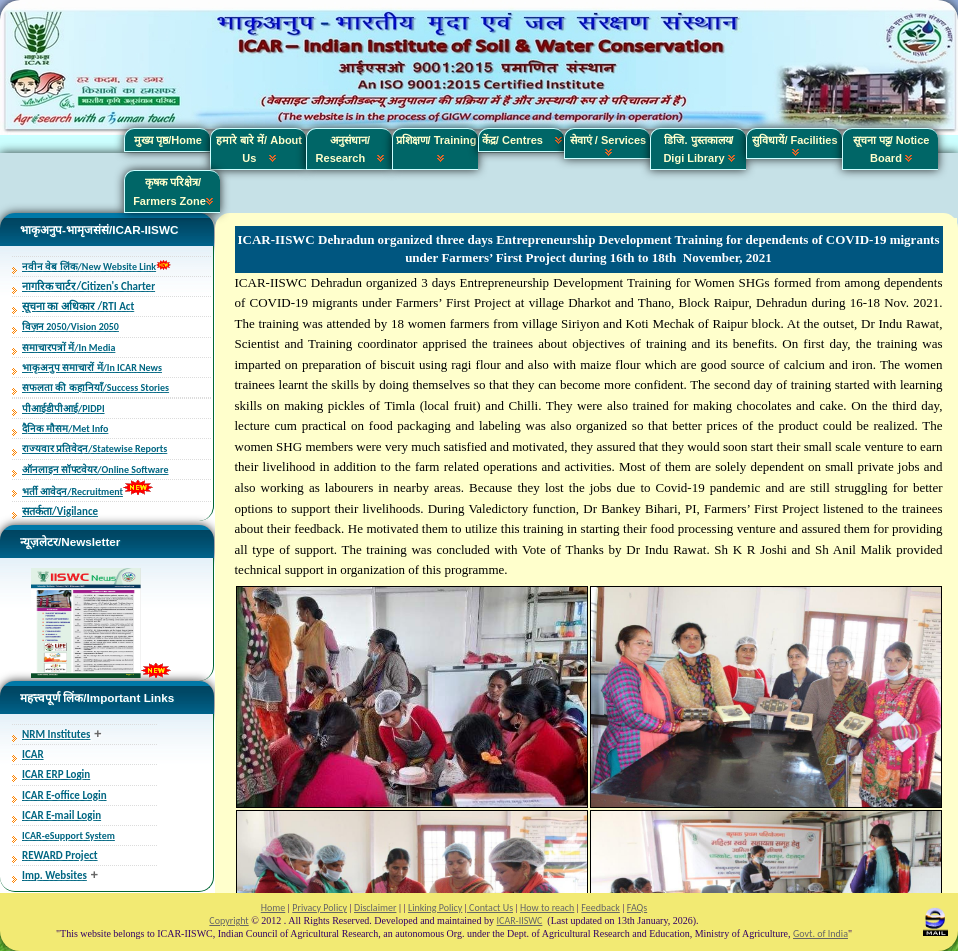 The image size is (958, 951). What do you see at coordinates (60, 855) in the screenshot?
I see `REWARD Project` at bounding box center [60, 855].